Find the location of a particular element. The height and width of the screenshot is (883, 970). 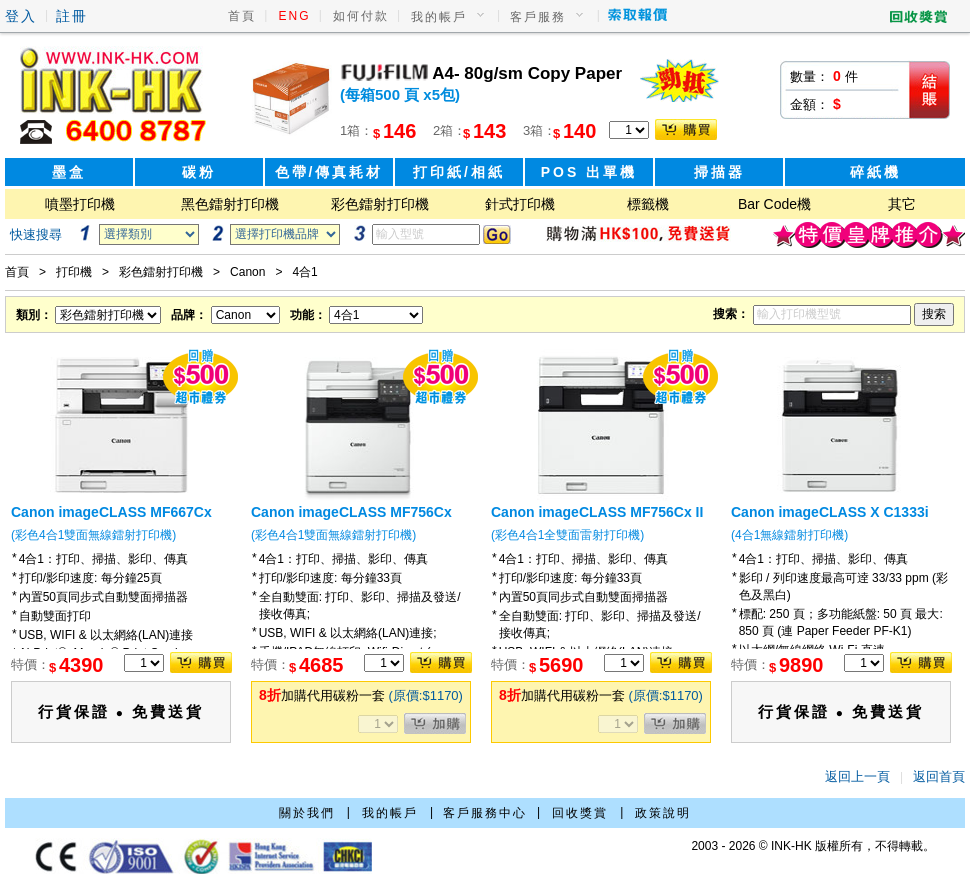

註冊 is located at coordinates (72, 16).